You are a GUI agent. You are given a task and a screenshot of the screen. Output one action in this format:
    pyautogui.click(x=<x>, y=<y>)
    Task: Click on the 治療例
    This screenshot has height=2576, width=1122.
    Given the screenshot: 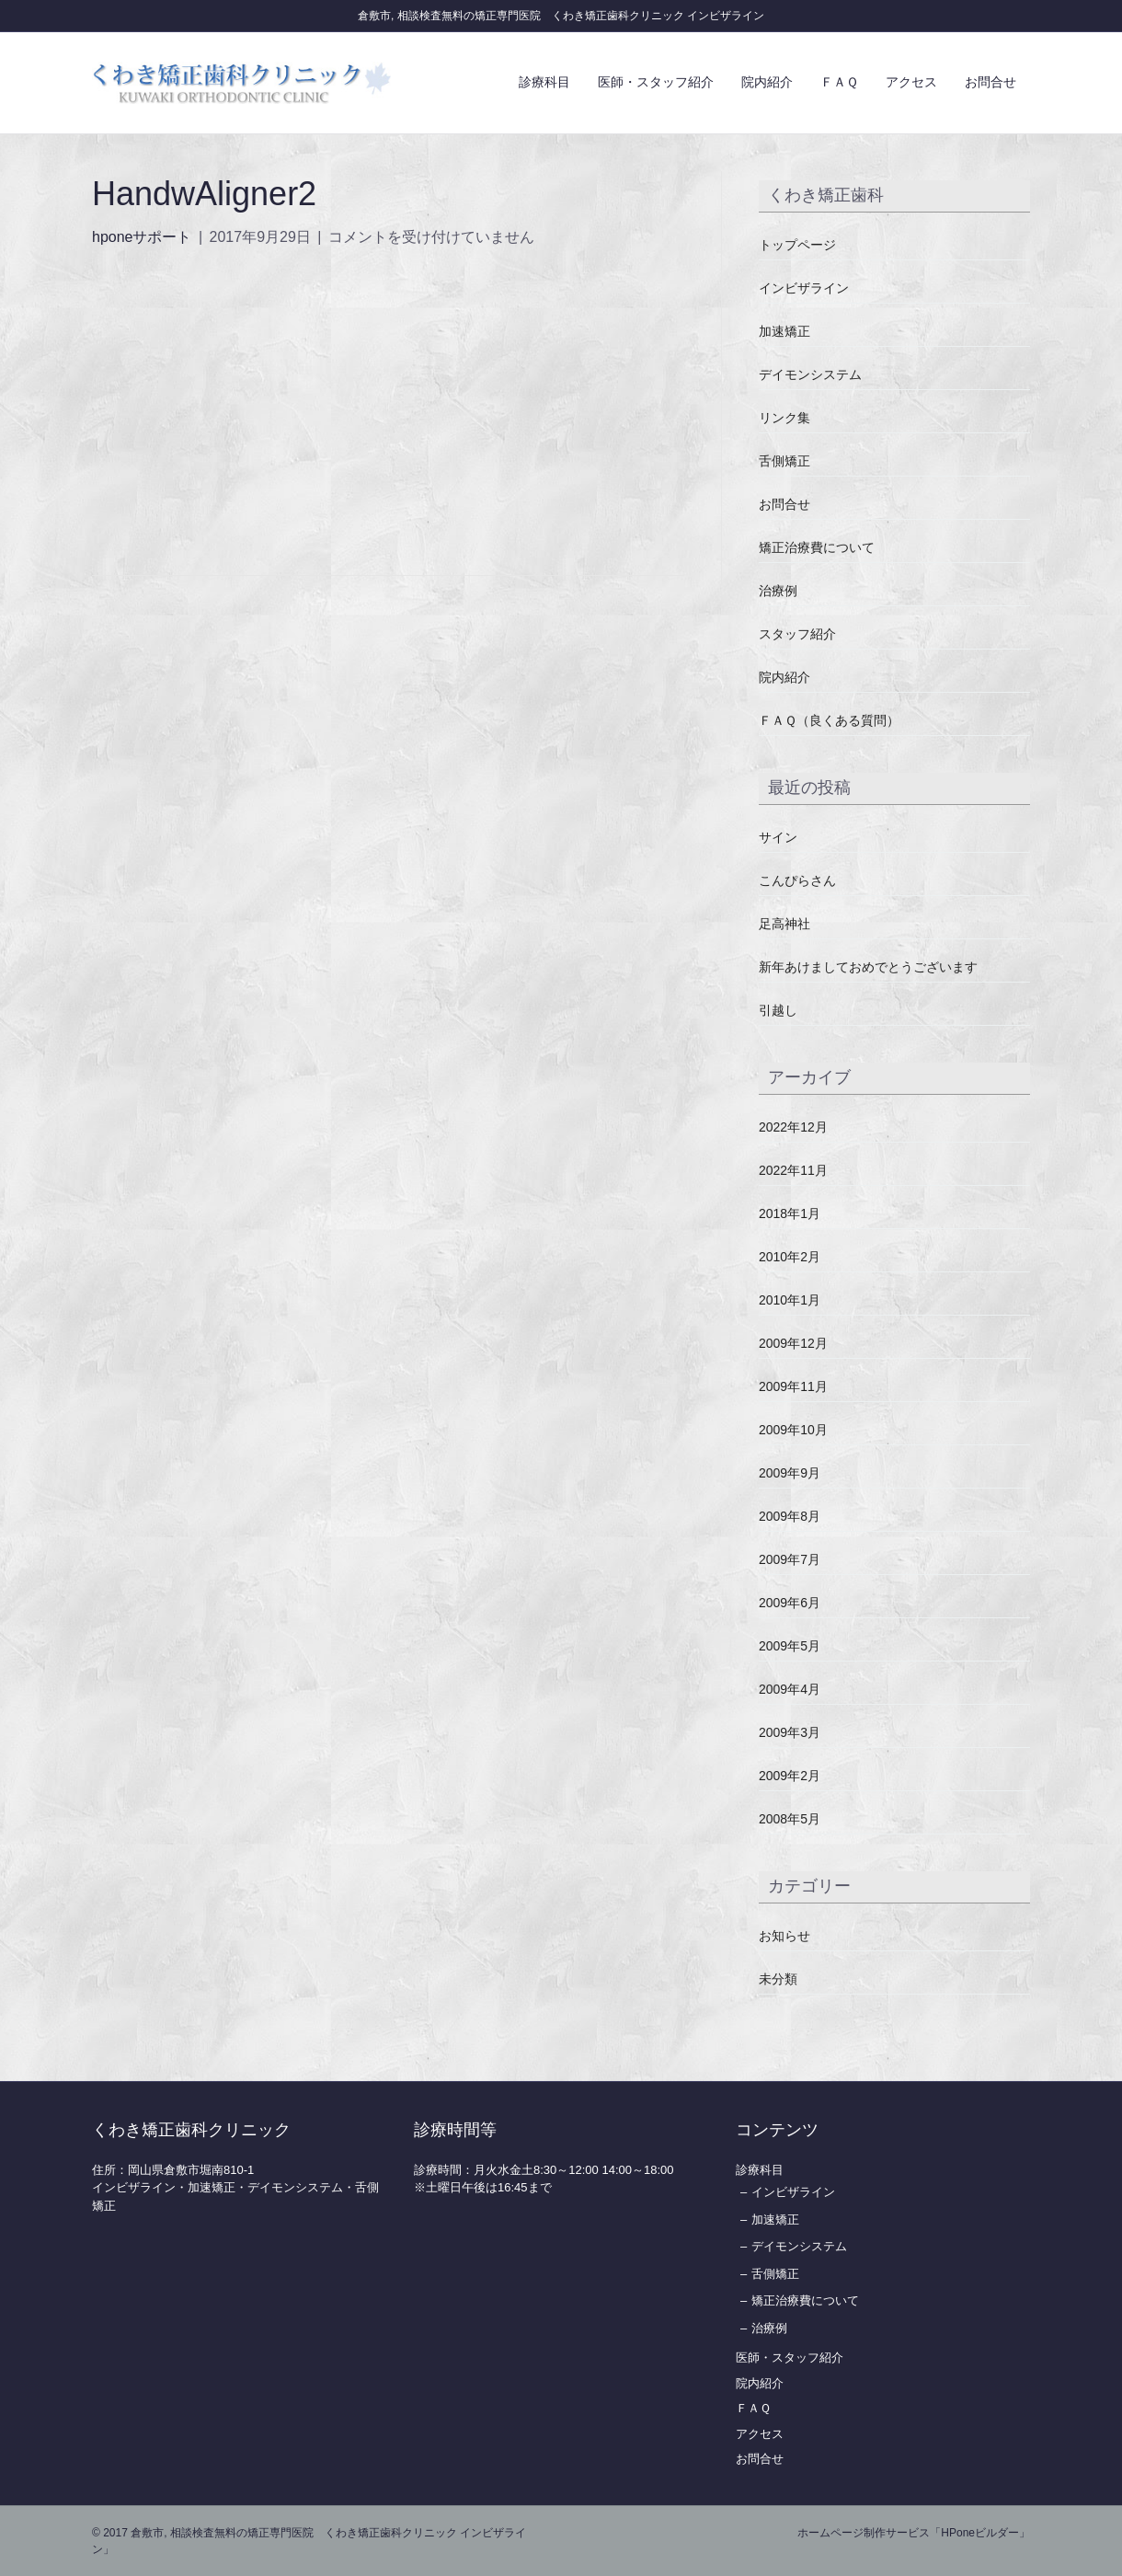 What is the action you would take?
    pyautogui.click(x=778, y=590)
    